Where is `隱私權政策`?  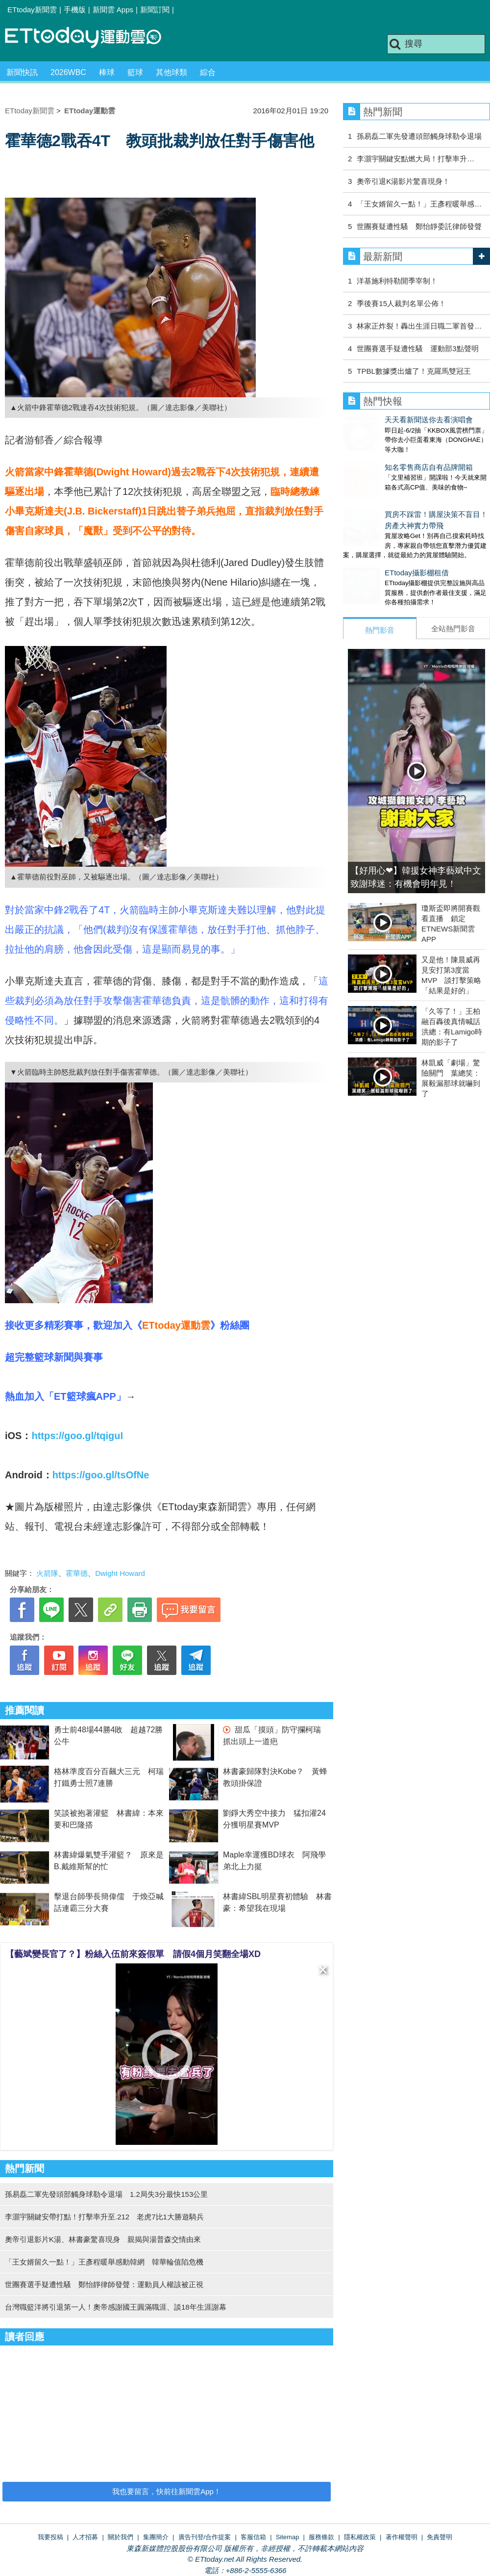 隱私權政策 is located at coordinates (360, 2537).